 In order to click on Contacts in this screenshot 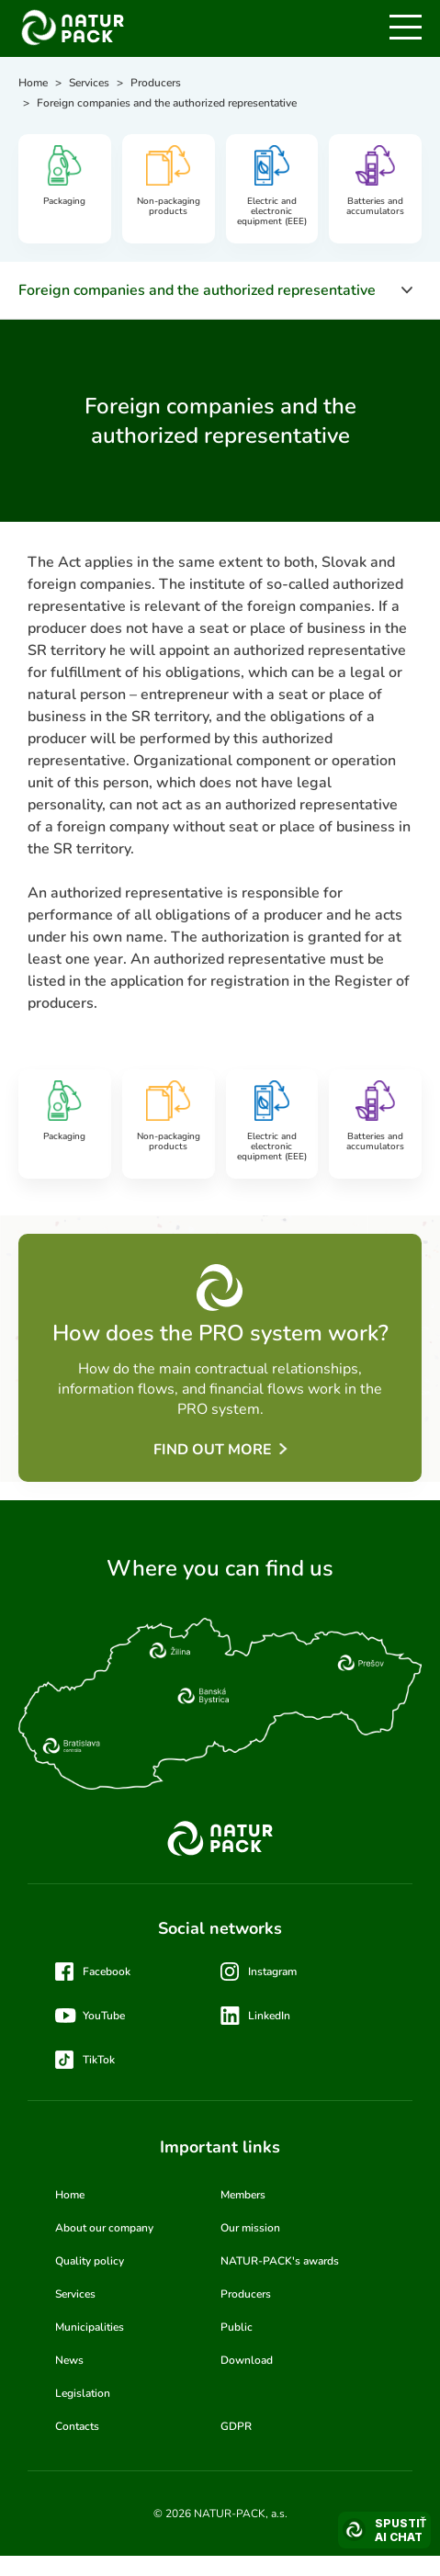, I will do `click(77, 2426)`.